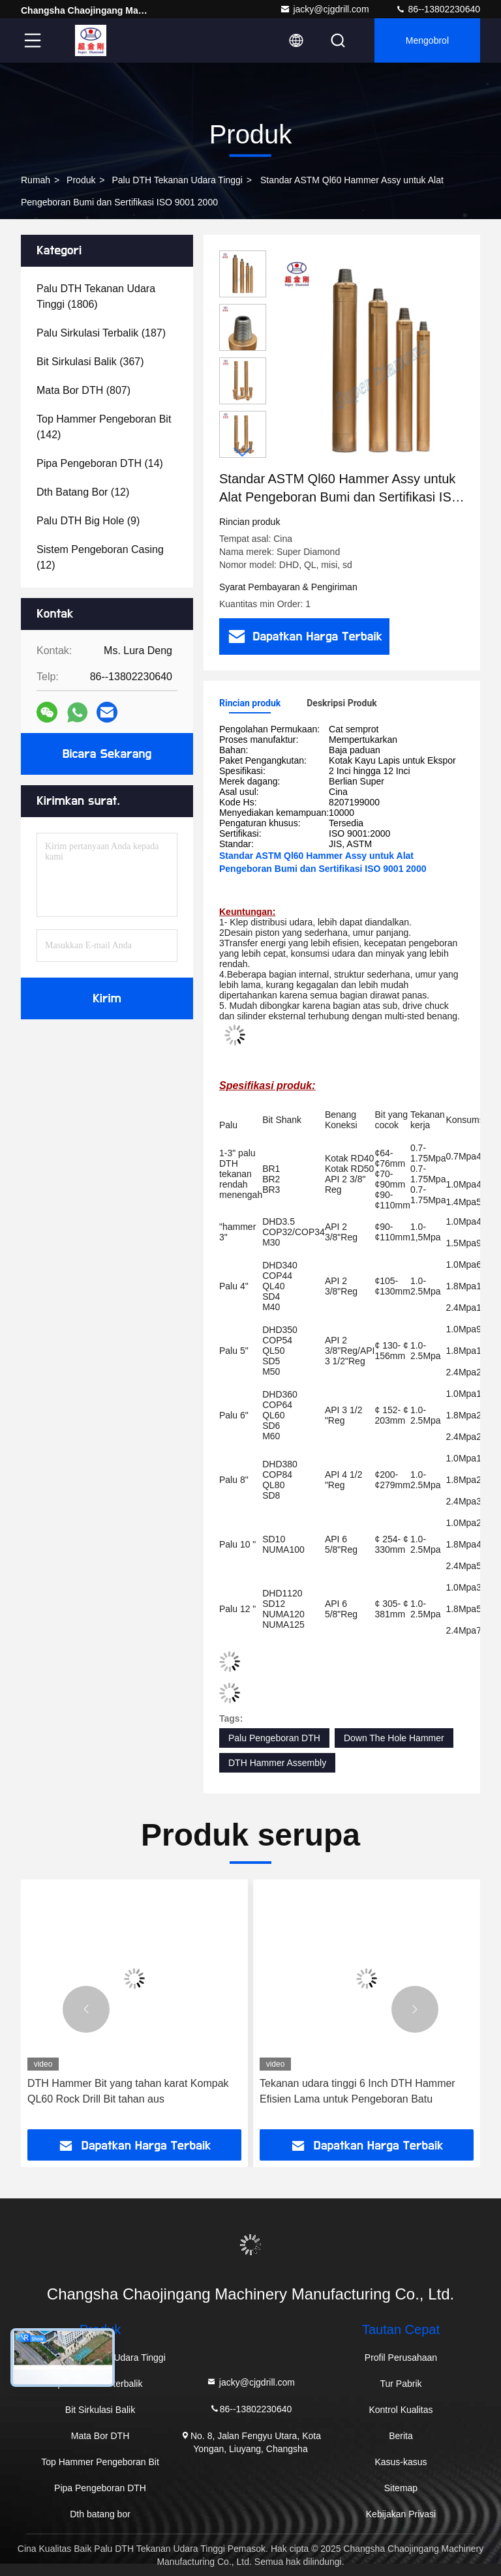 This screenshot has height=2576, width=501. Describe the element at coordinates (401, 2409) in the screenshot. I see `Kontrol Kualitas` at that location.